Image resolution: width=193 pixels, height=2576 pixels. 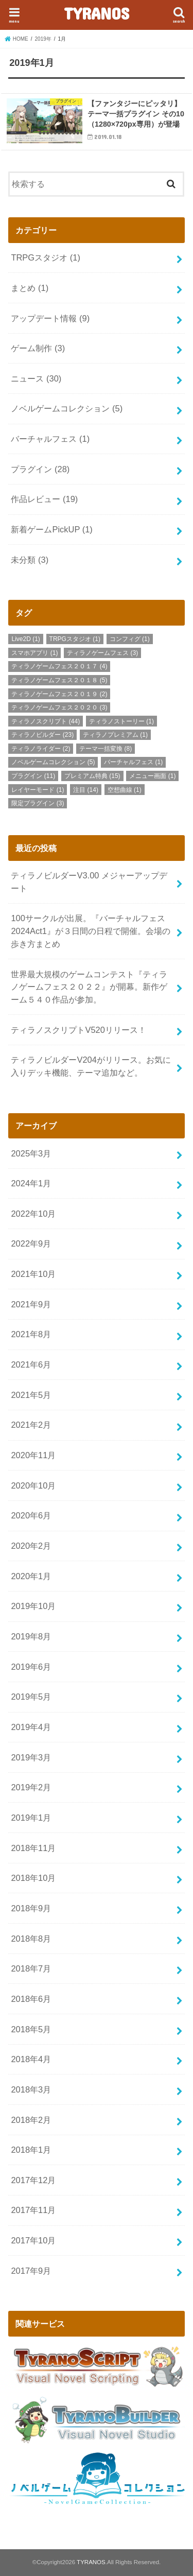 I want to click on ティラノスクリプト [ティラノスクリプト (44個の項目)], so click(x=45, y=721).